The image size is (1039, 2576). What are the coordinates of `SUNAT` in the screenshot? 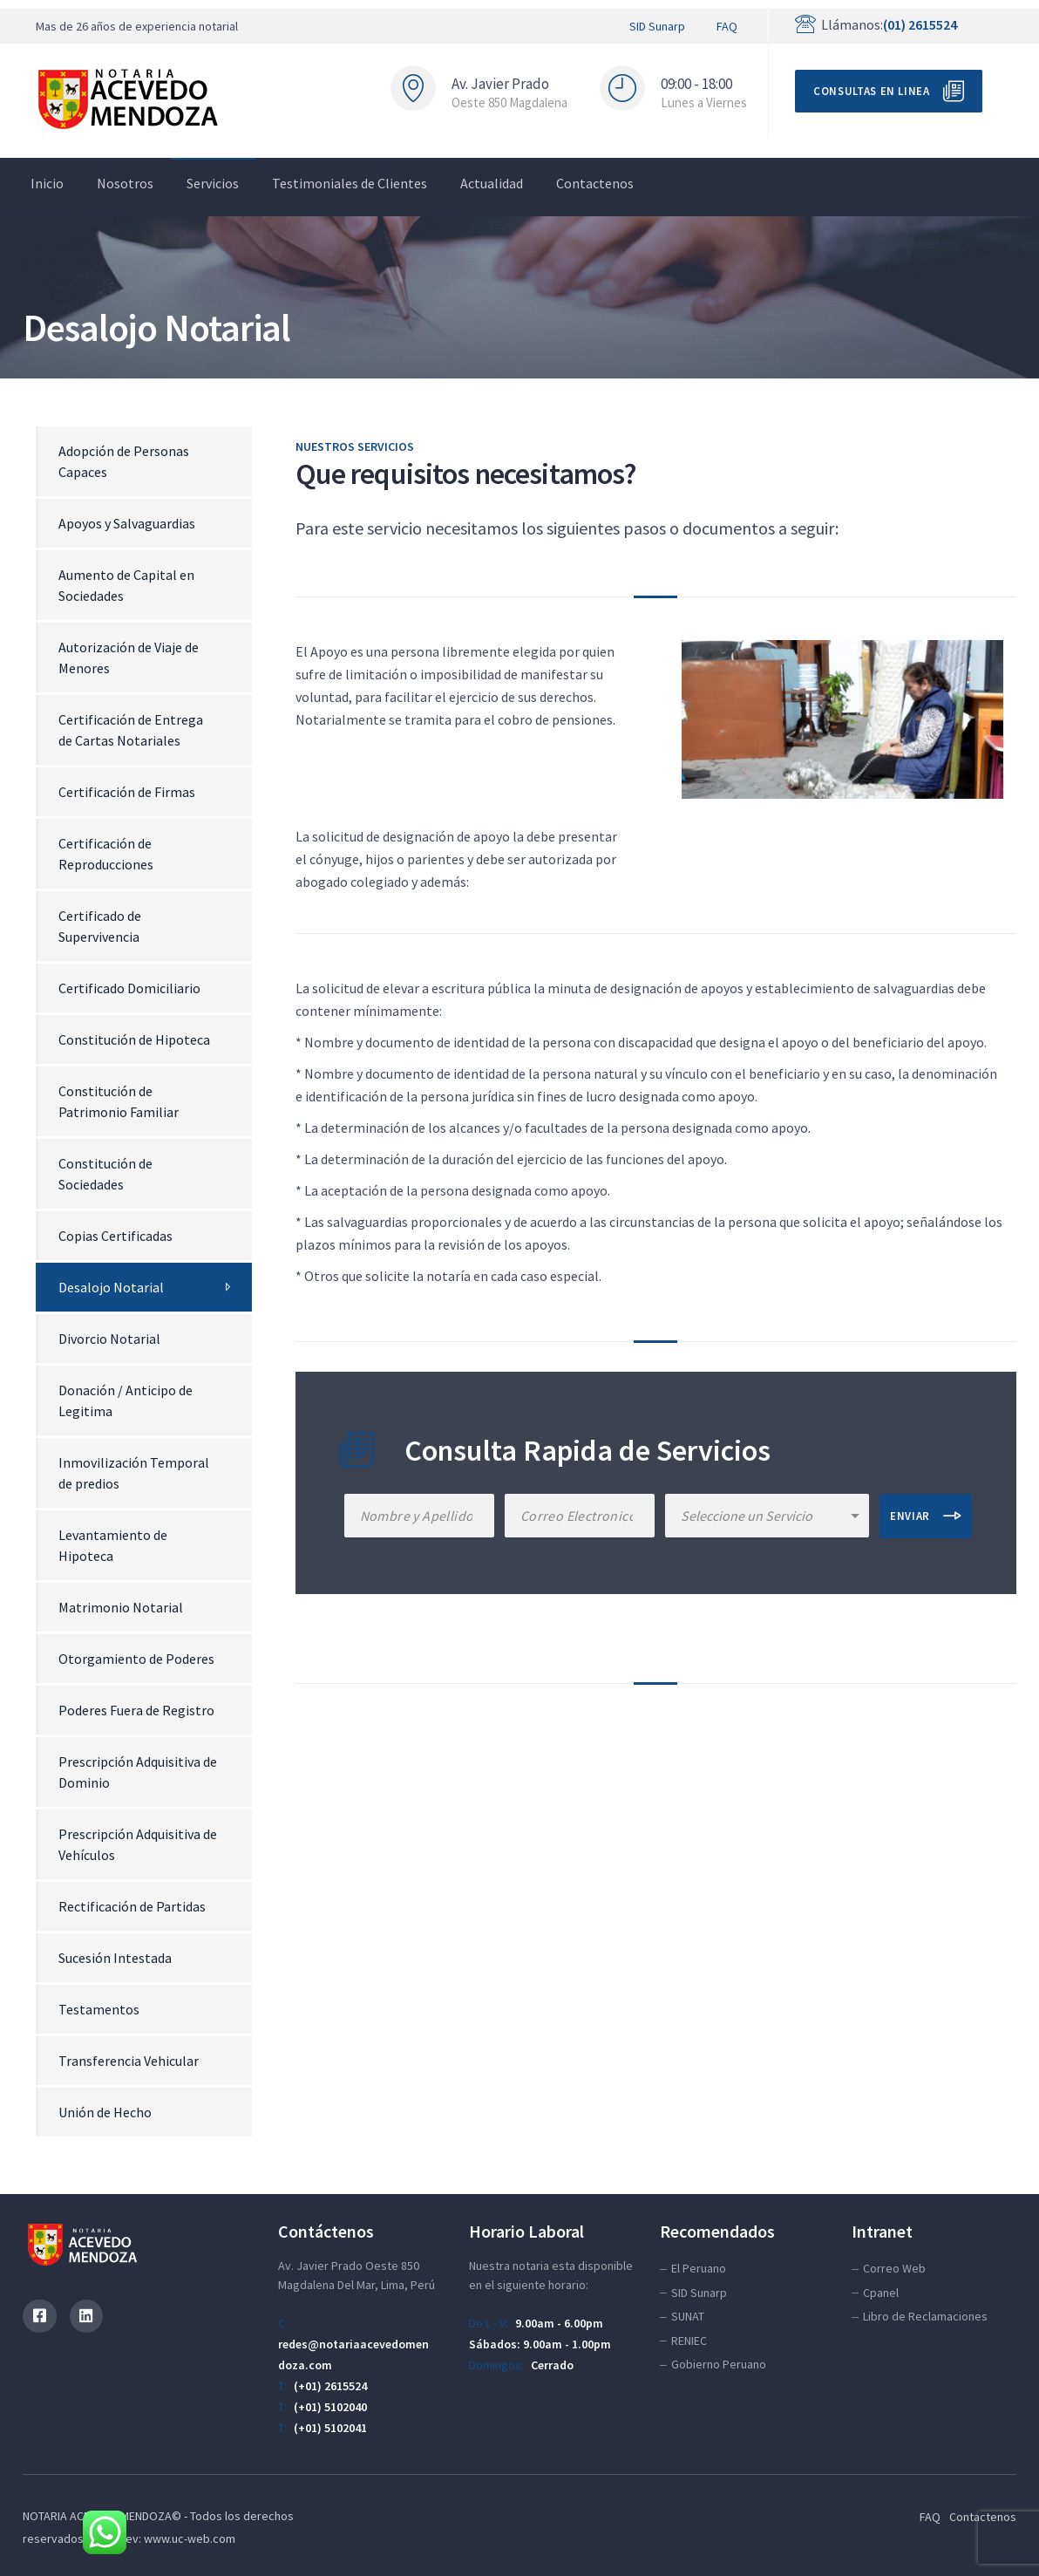 It's located at (687, 2316).